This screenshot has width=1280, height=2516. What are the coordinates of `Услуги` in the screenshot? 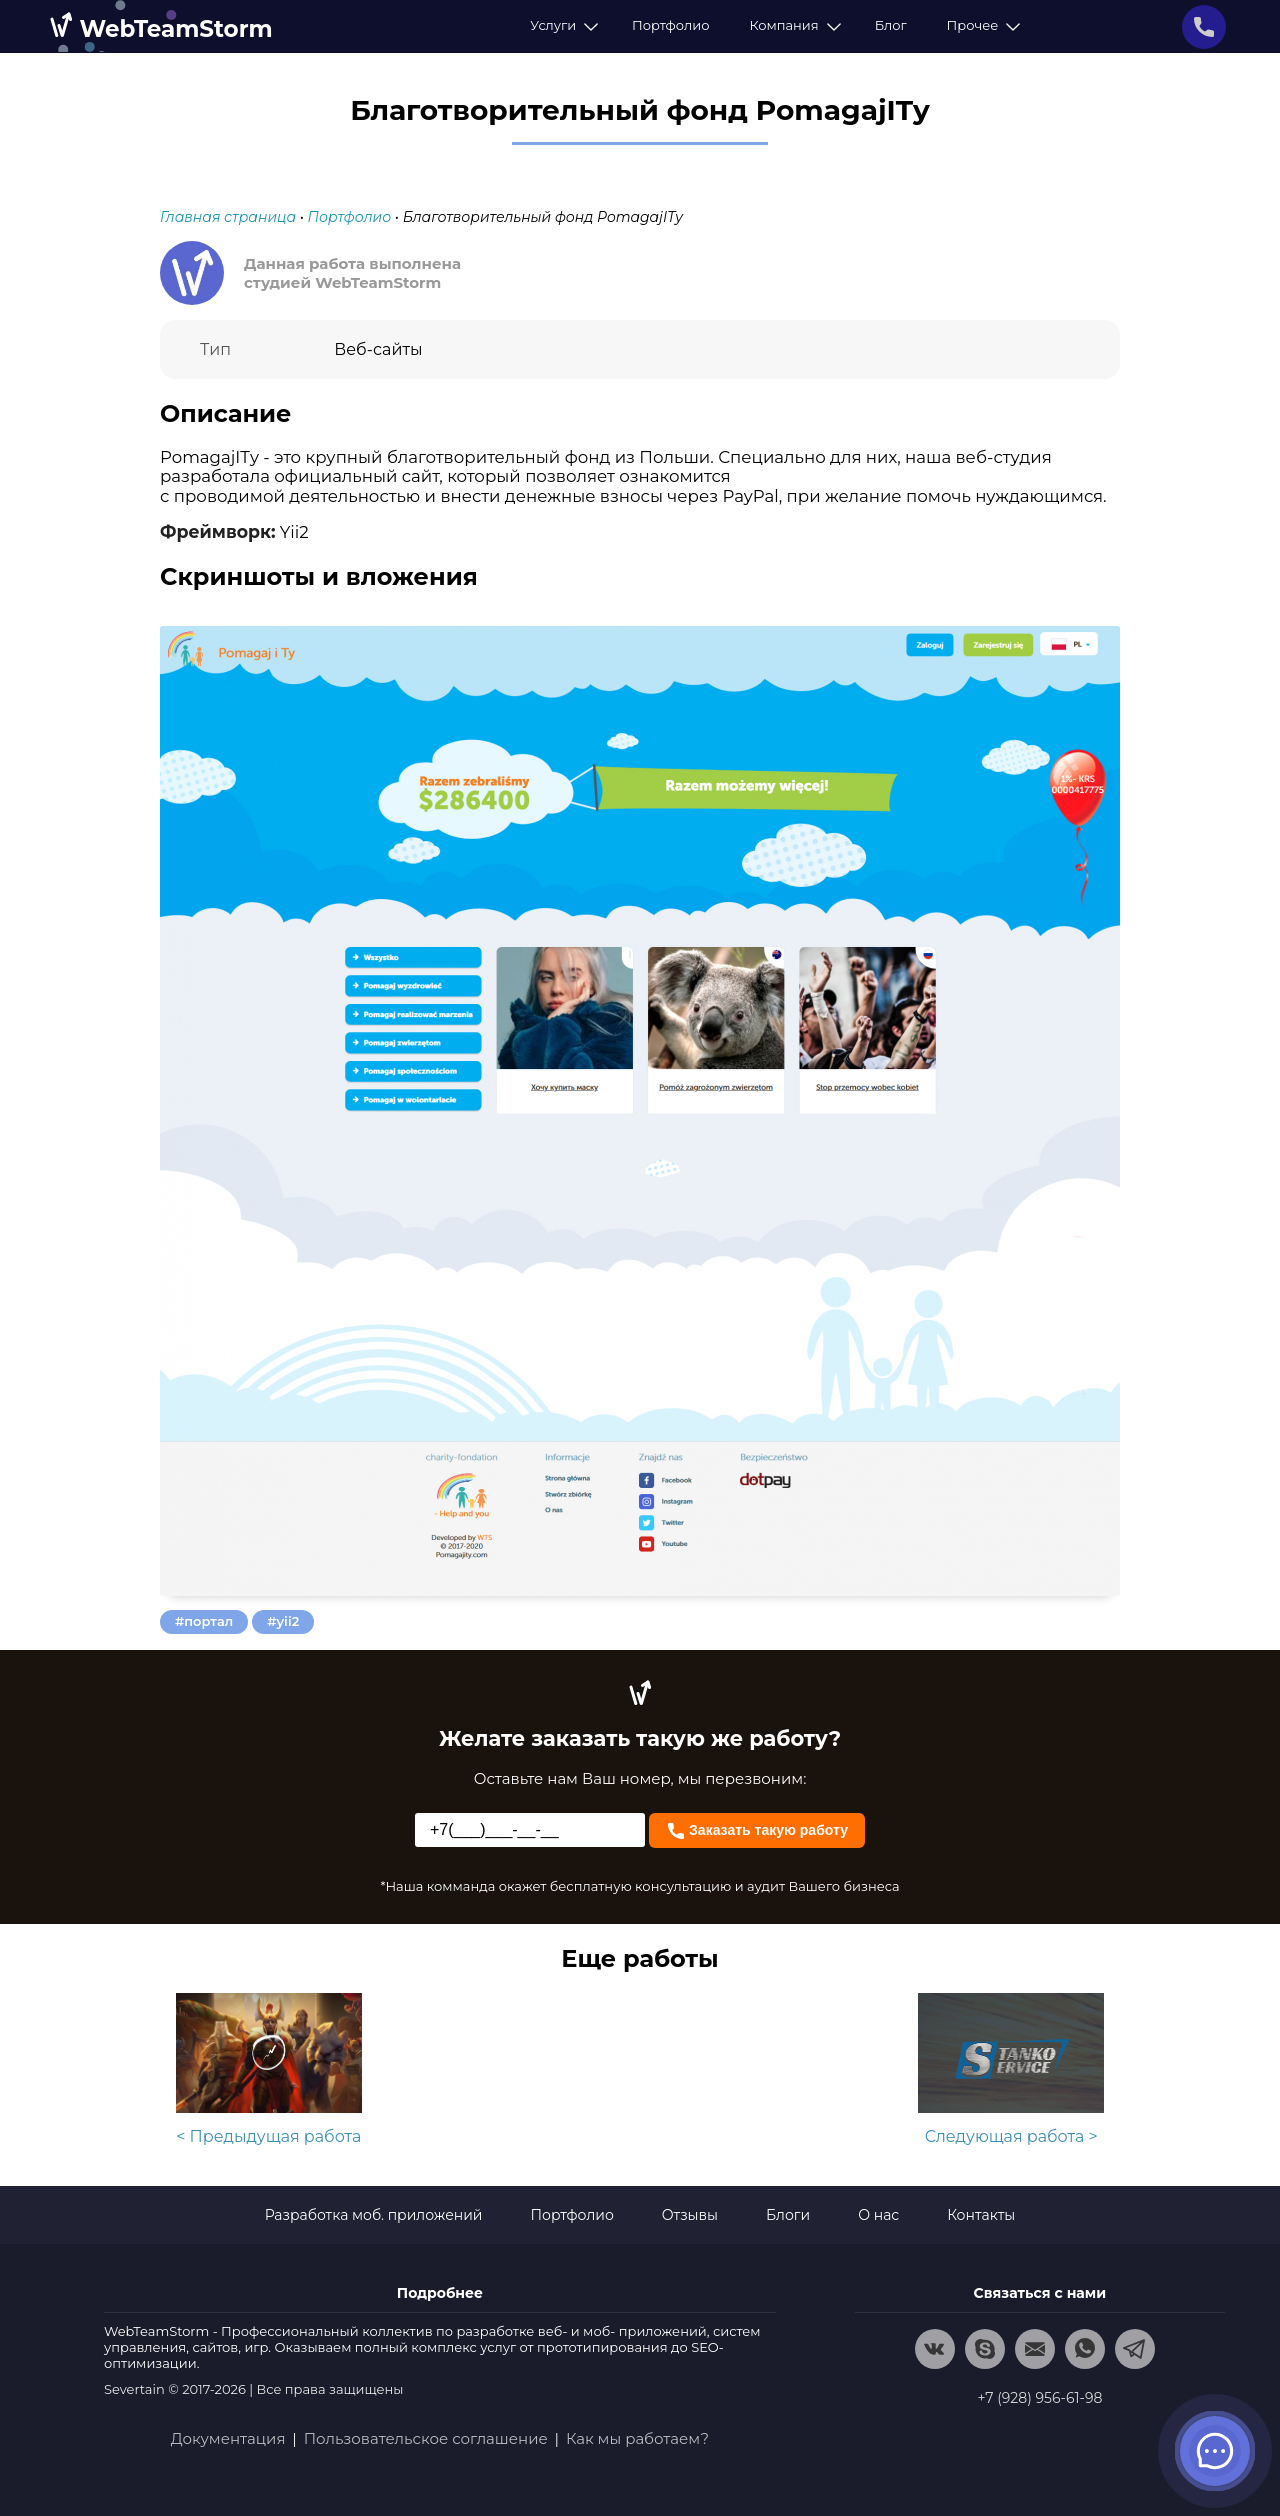 It's located at (561, 25).